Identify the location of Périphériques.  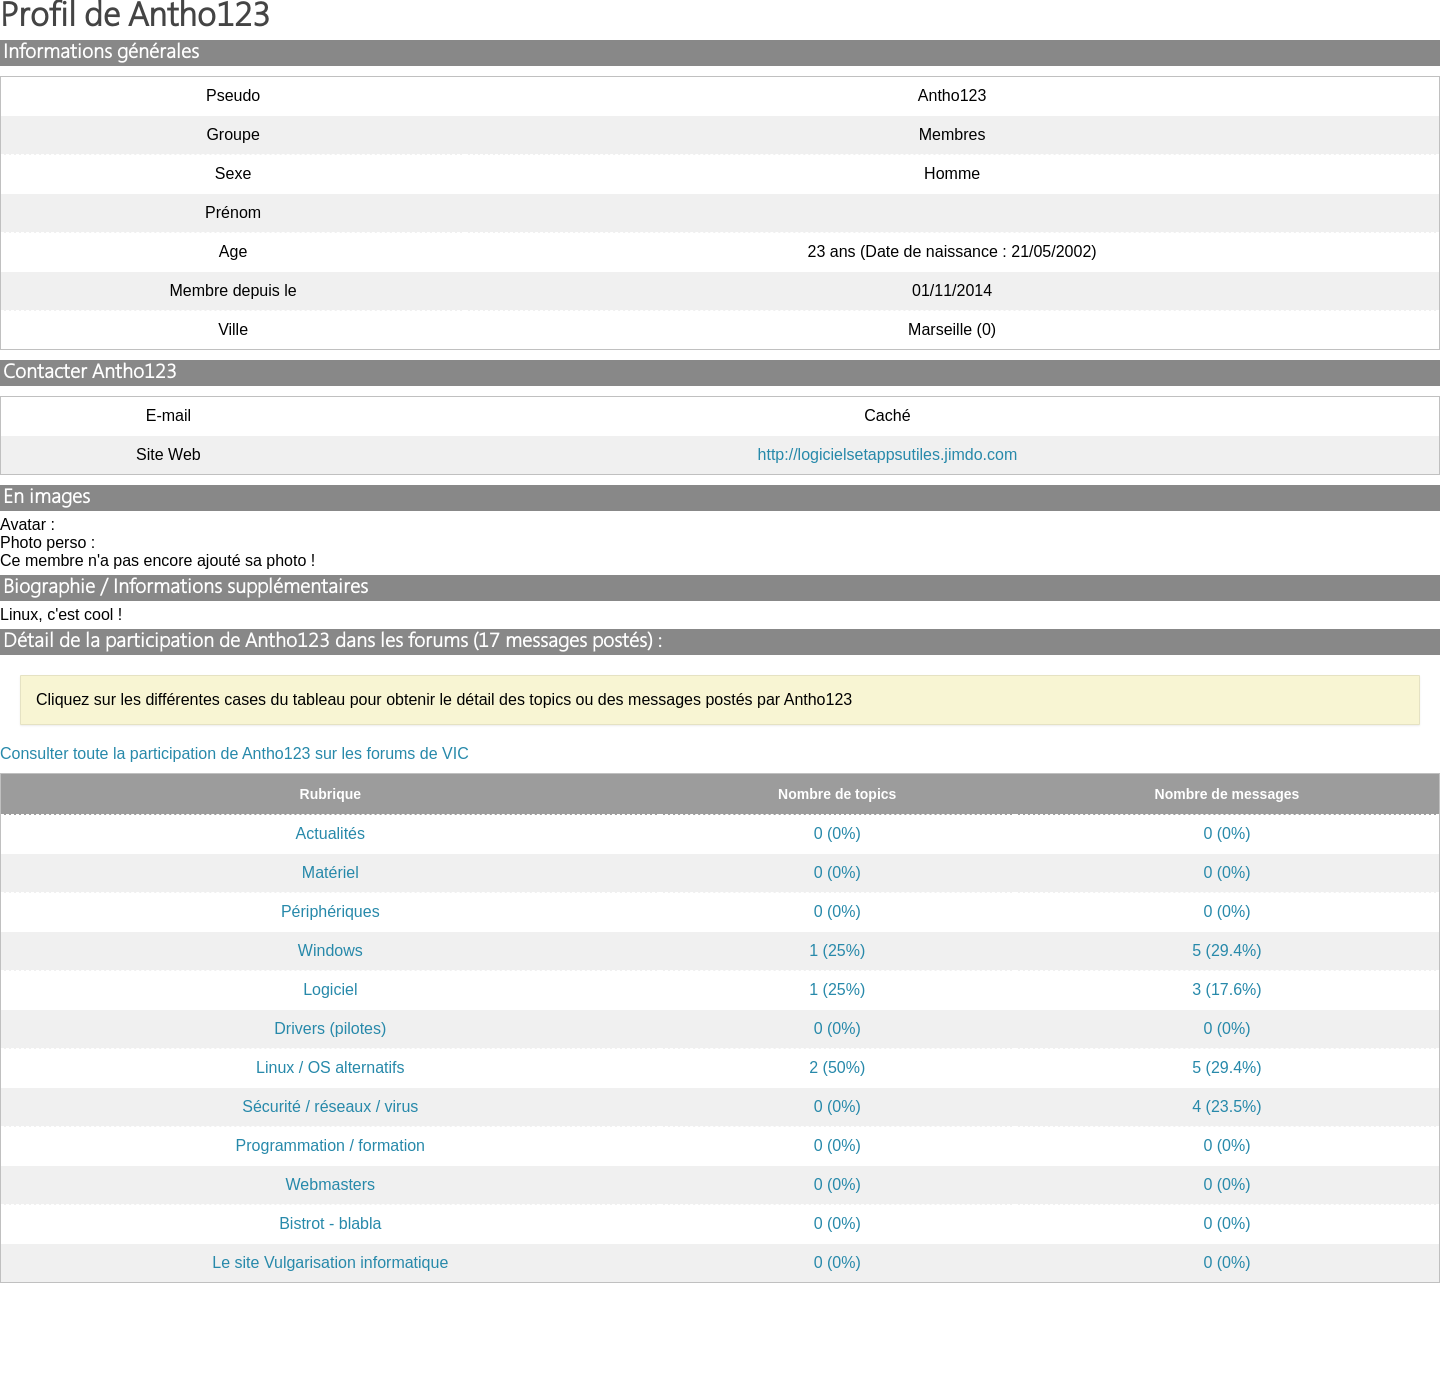
(330, 911).